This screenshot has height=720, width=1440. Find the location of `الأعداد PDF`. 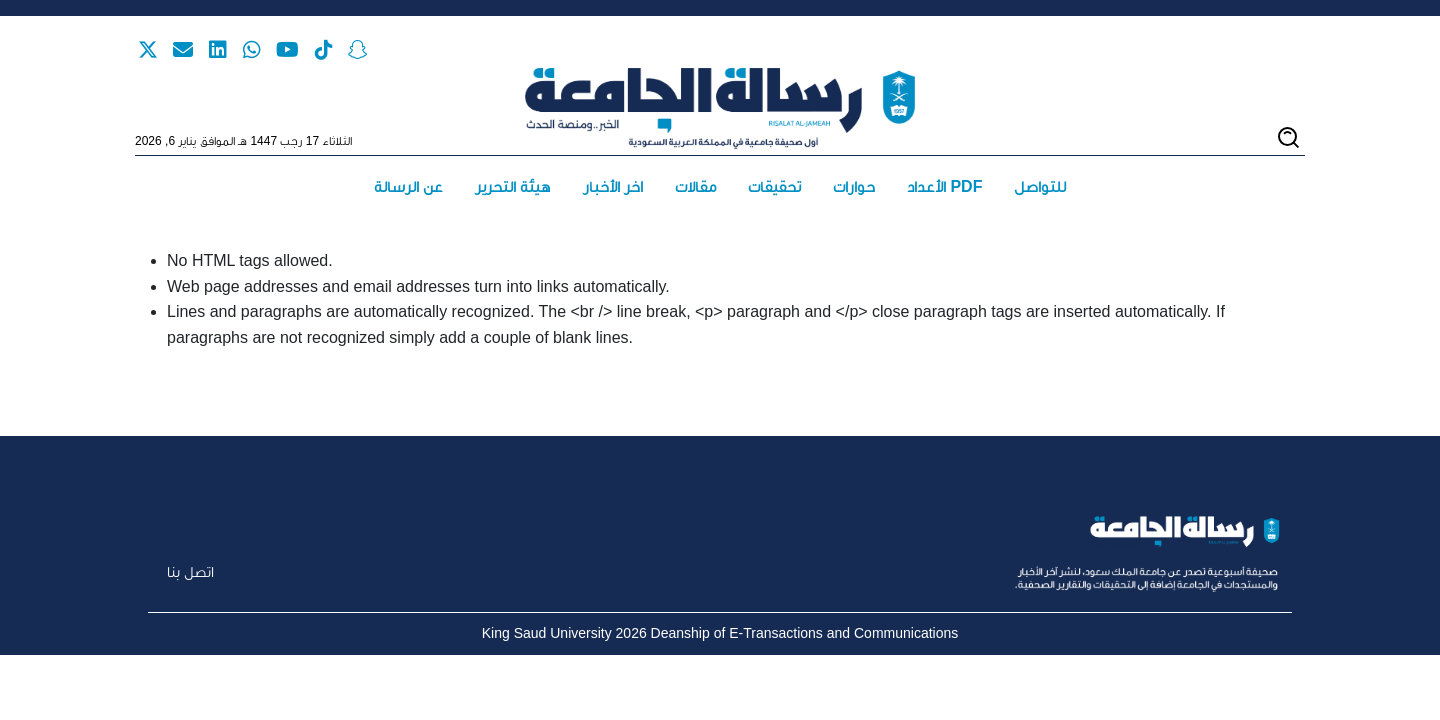

الأعداد PDF is located at coordinates (944, 186).